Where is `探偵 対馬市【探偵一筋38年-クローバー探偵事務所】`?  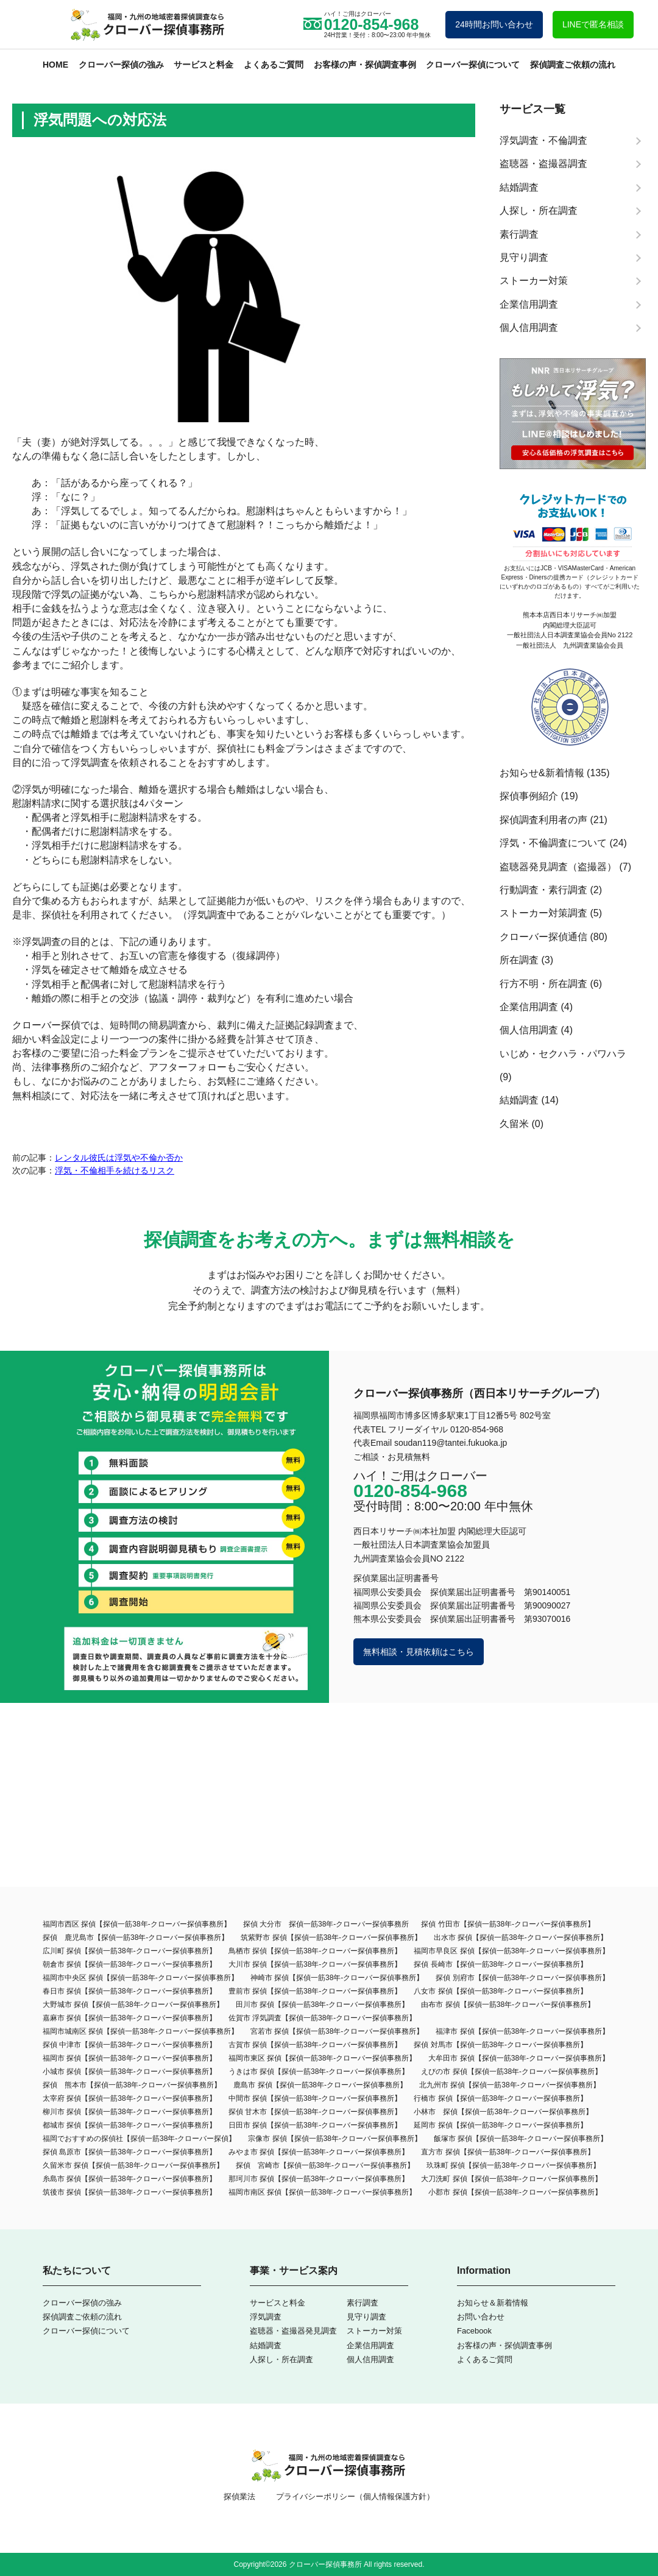
探偵 対馬市【探偵一筋38年-クローバー探偵事務所】 is located at coordinates (500, 2044).